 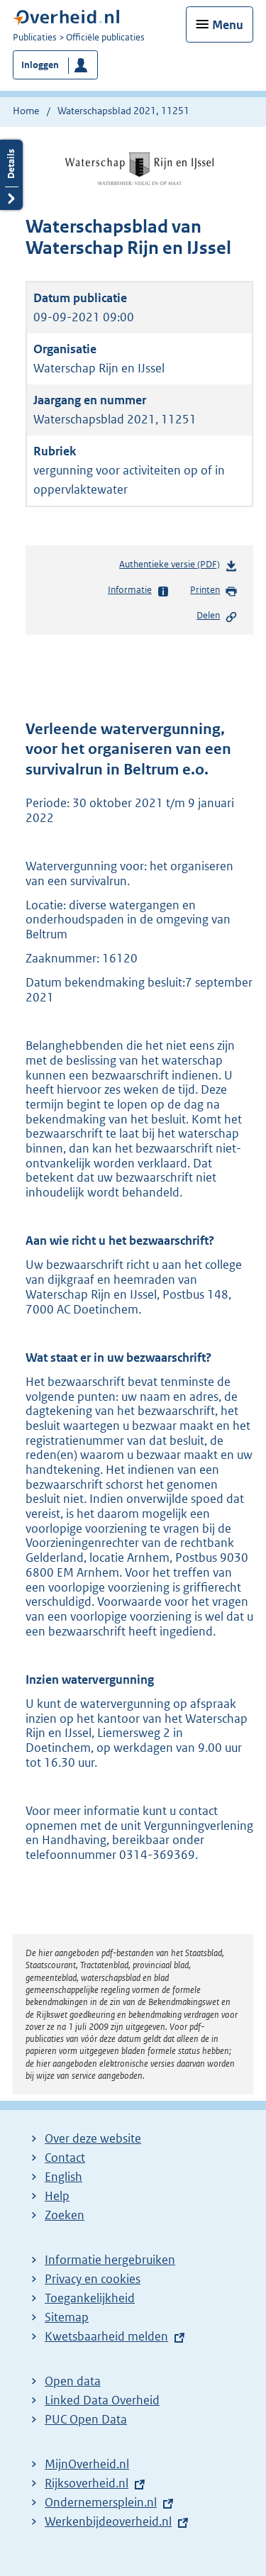 I want to click on Kwetsbaarheid melden, so click(x=106, y=2336).